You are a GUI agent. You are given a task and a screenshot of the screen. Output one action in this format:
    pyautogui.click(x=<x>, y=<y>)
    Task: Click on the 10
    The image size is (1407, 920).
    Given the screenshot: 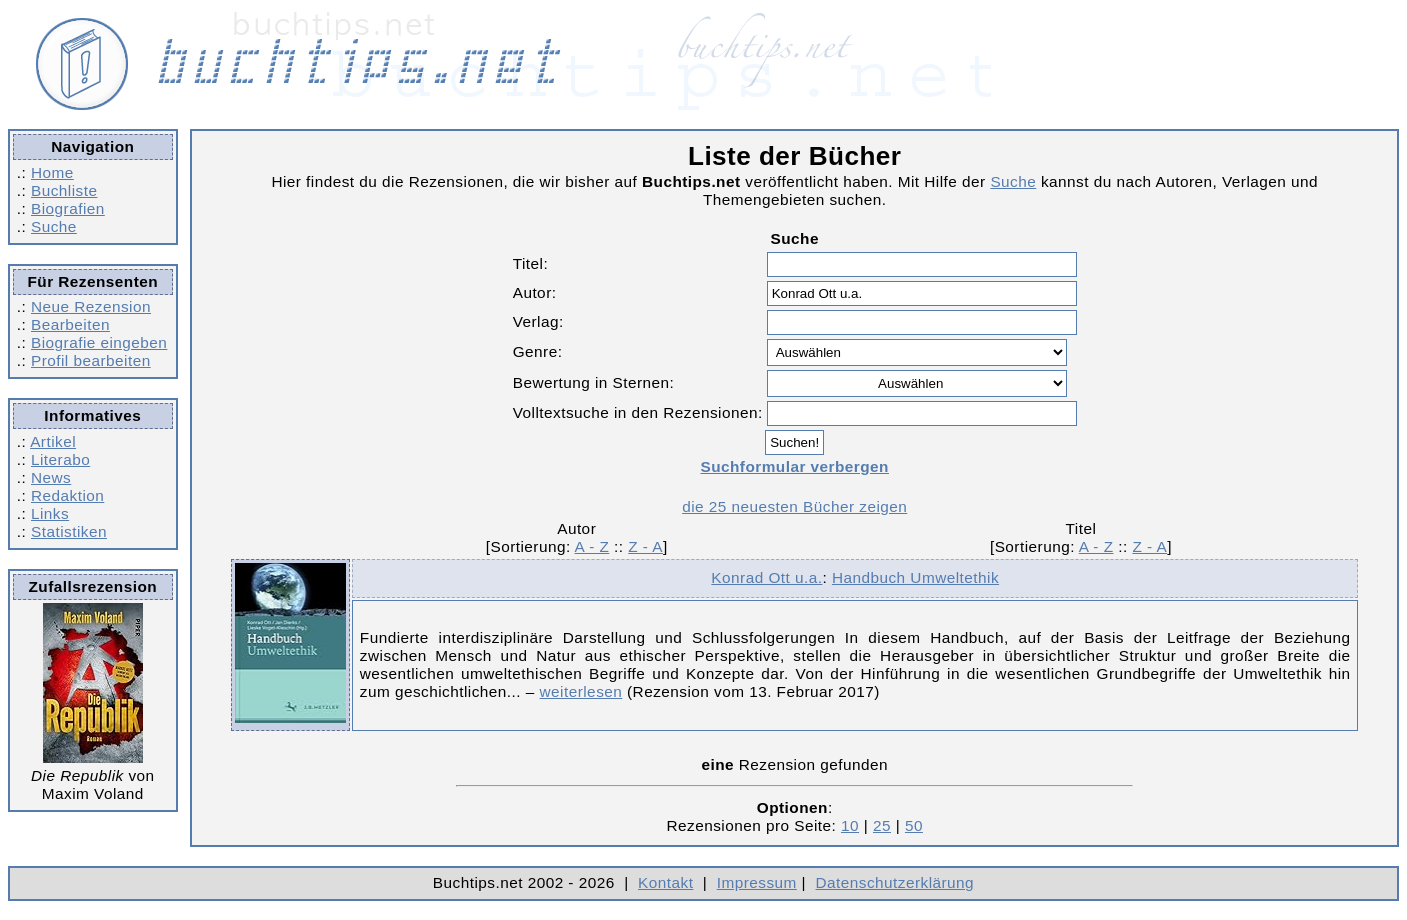 What is the action you would take?
    pyautogui.click(x=850, y=825)
    